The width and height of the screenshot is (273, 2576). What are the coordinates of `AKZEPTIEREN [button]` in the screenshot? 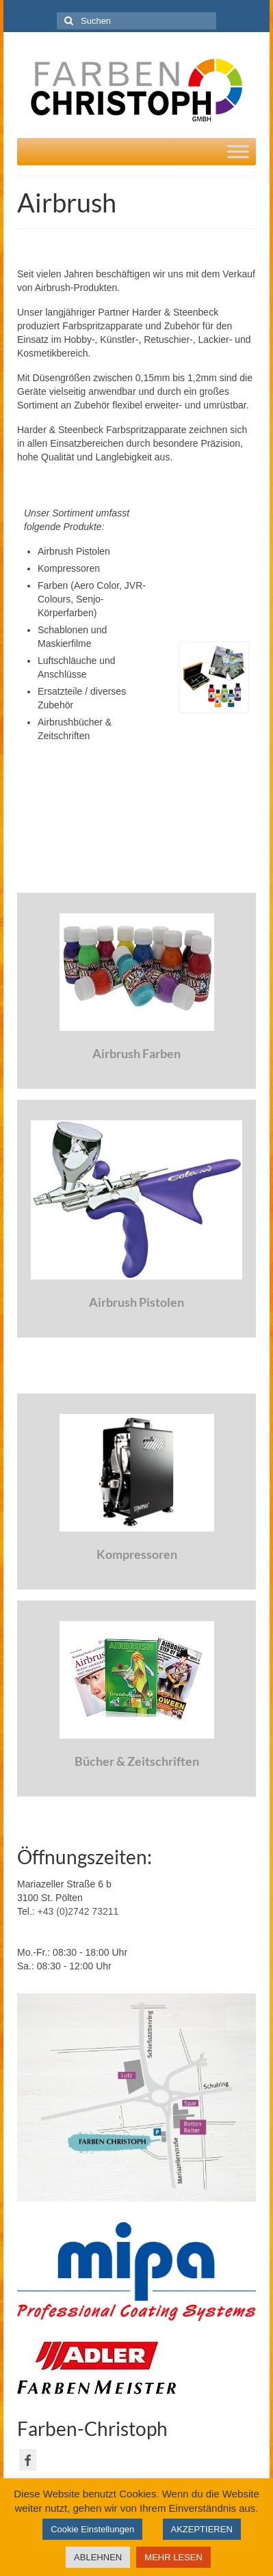 It's located at (202, 2529).